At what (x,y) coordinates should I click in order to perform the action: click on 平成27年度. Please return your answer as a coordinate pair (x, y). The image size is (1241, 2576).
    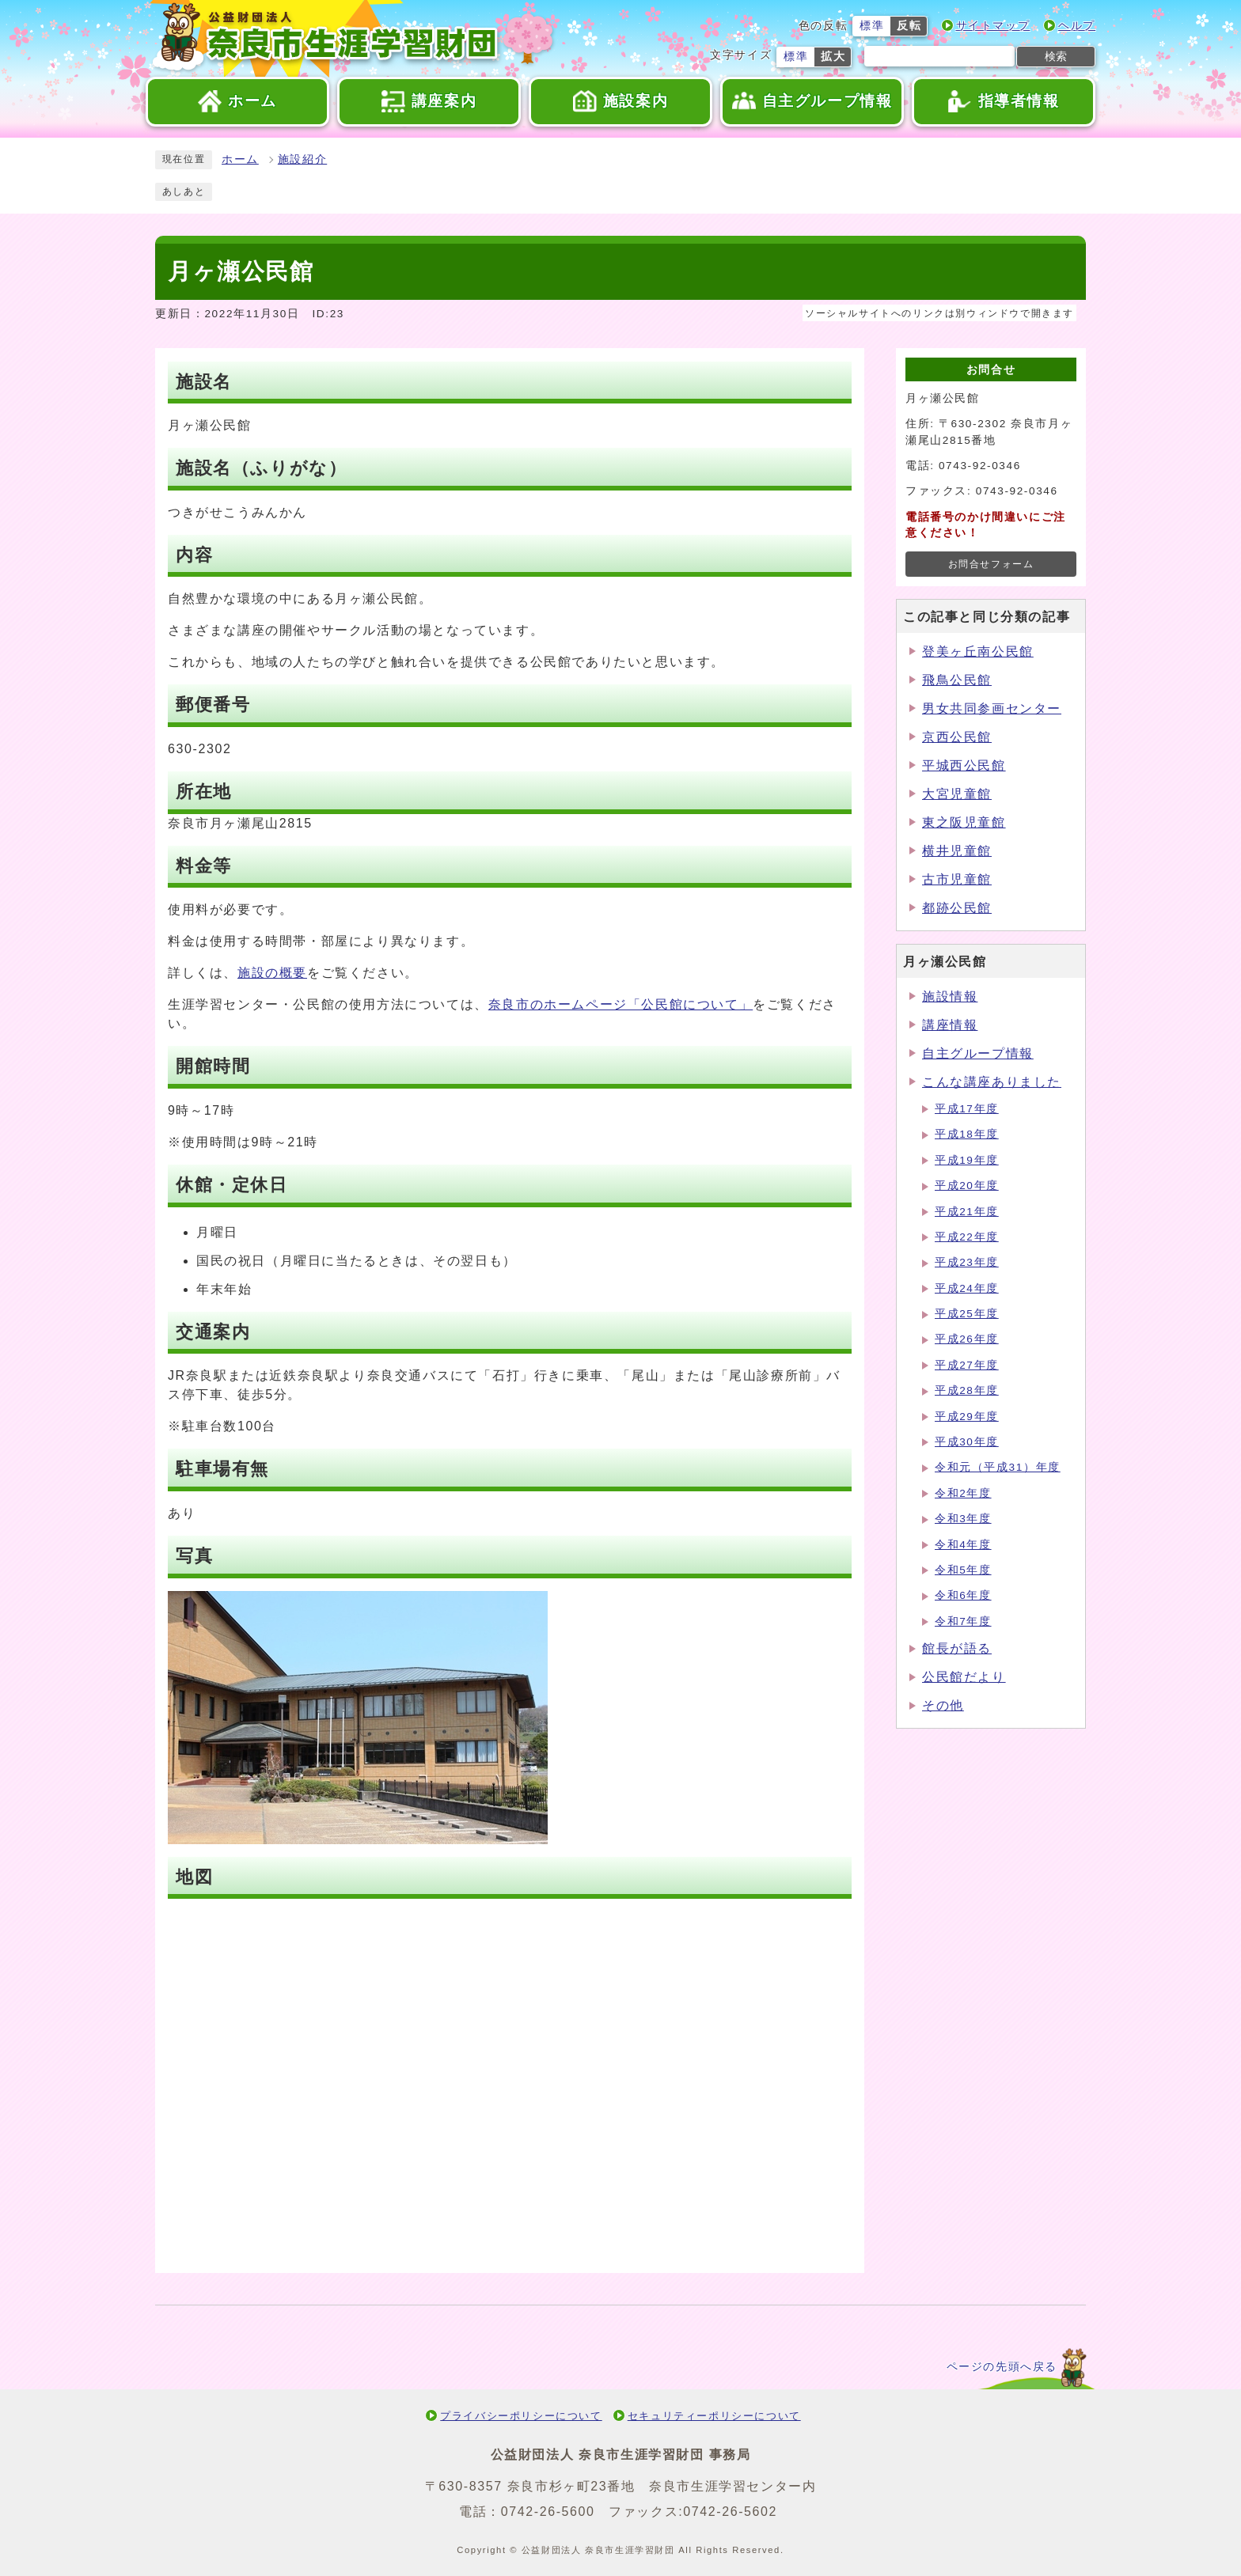
    Looking at the image, I should click on (967, 1365).